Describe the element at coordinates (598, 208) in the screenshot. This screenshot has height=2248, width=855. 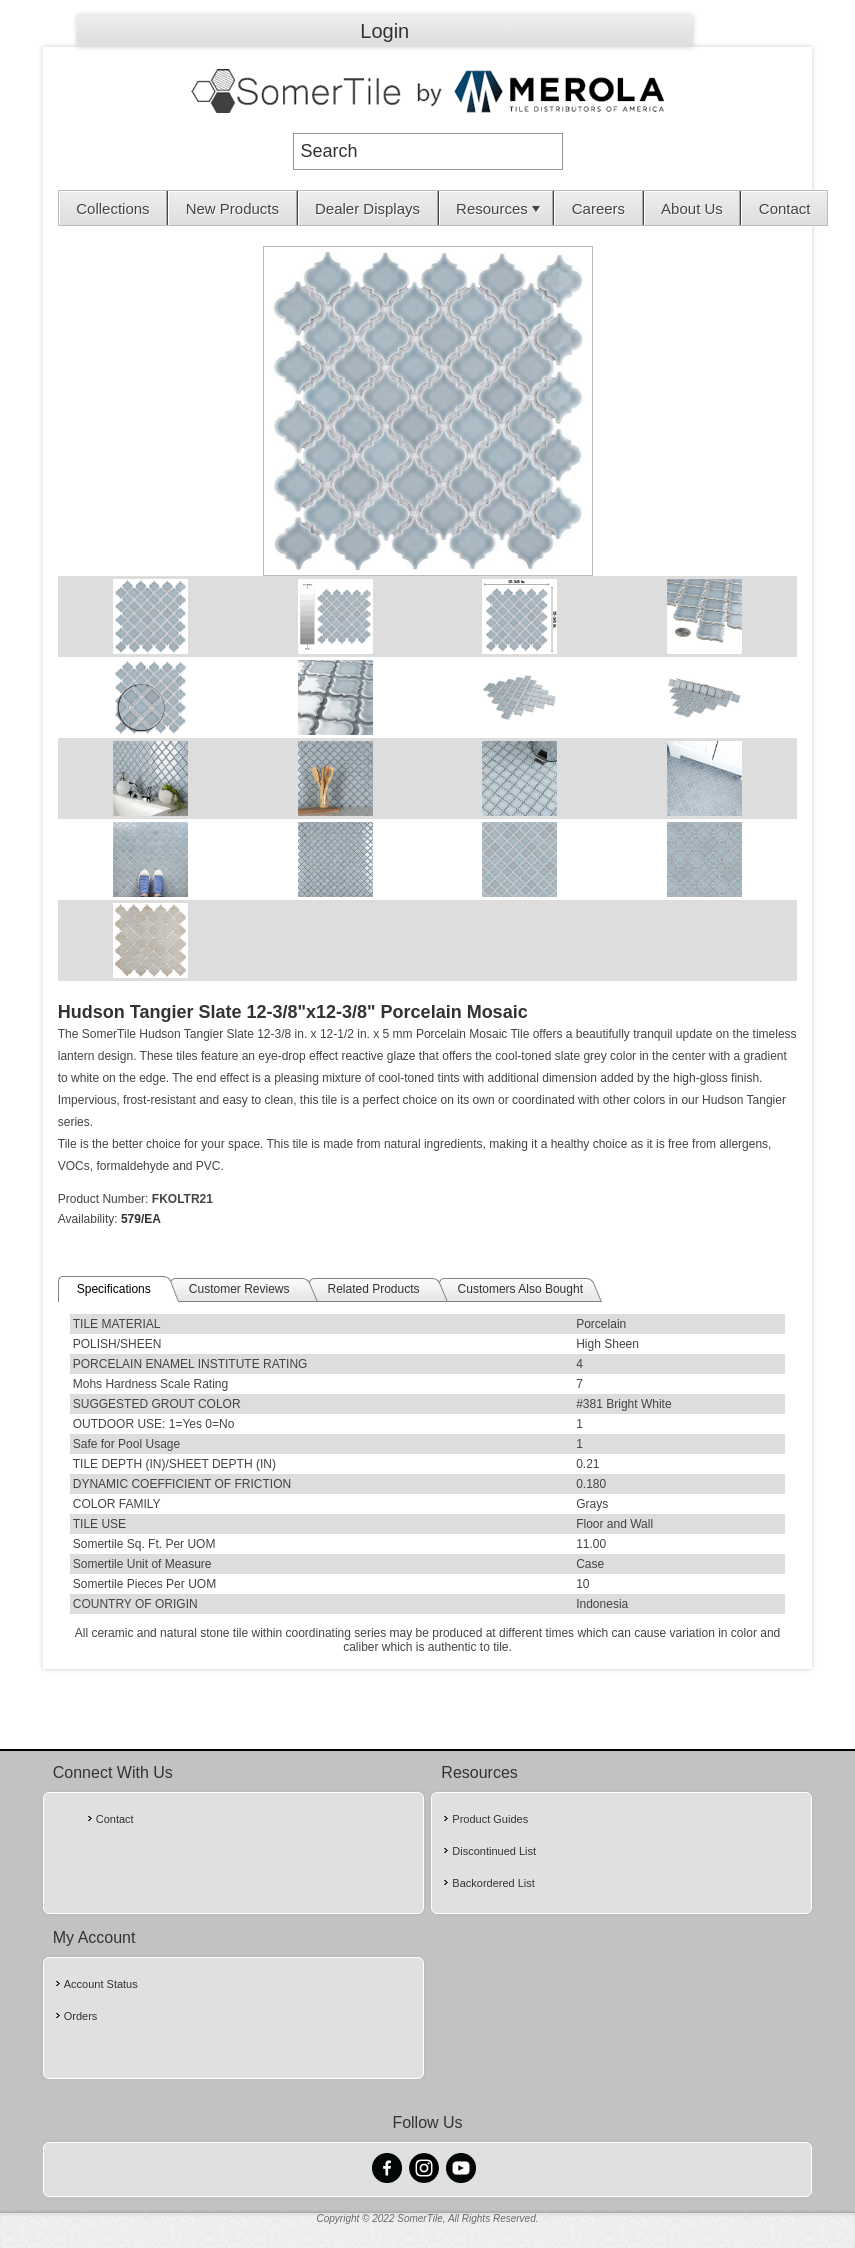
I see `Careers` at that location.